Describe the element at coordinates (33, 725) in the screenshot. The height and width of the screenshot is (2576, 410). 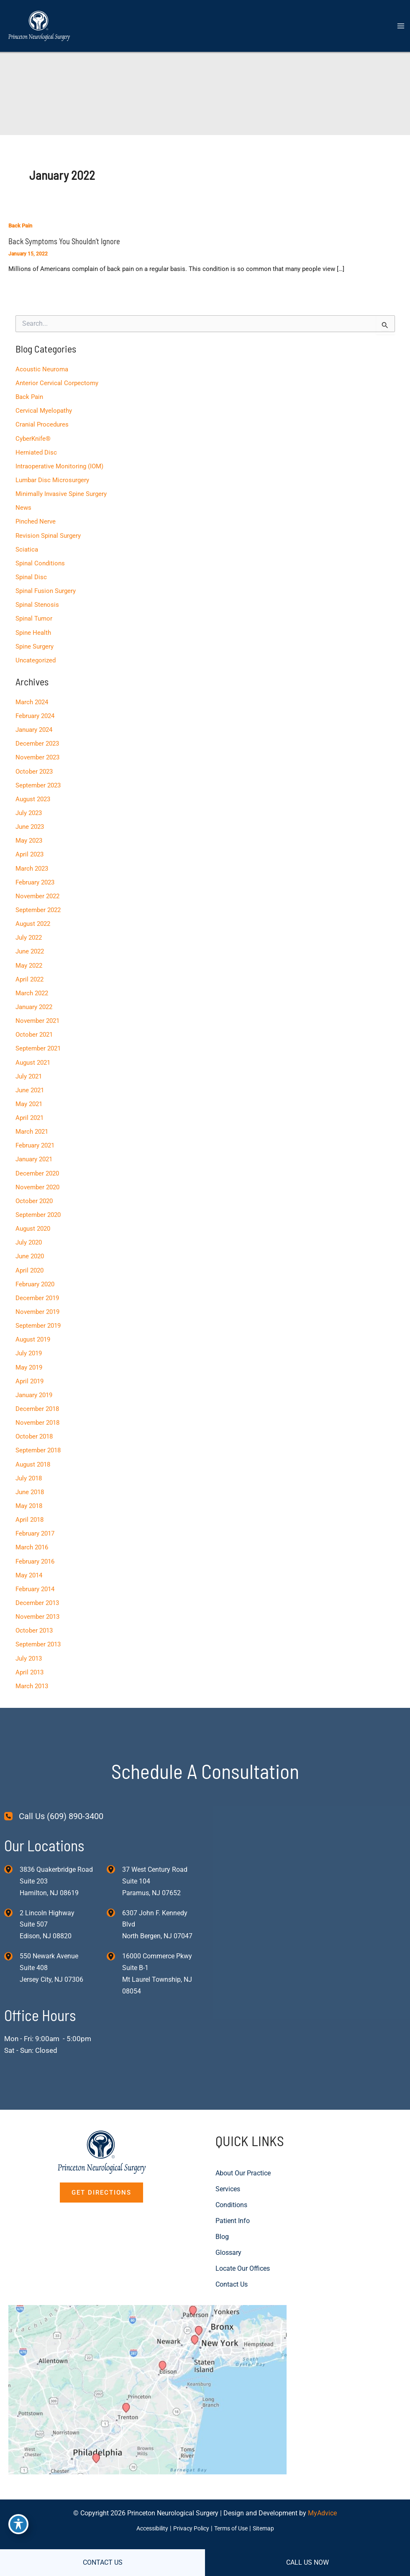
I see `January 2024` at that location.